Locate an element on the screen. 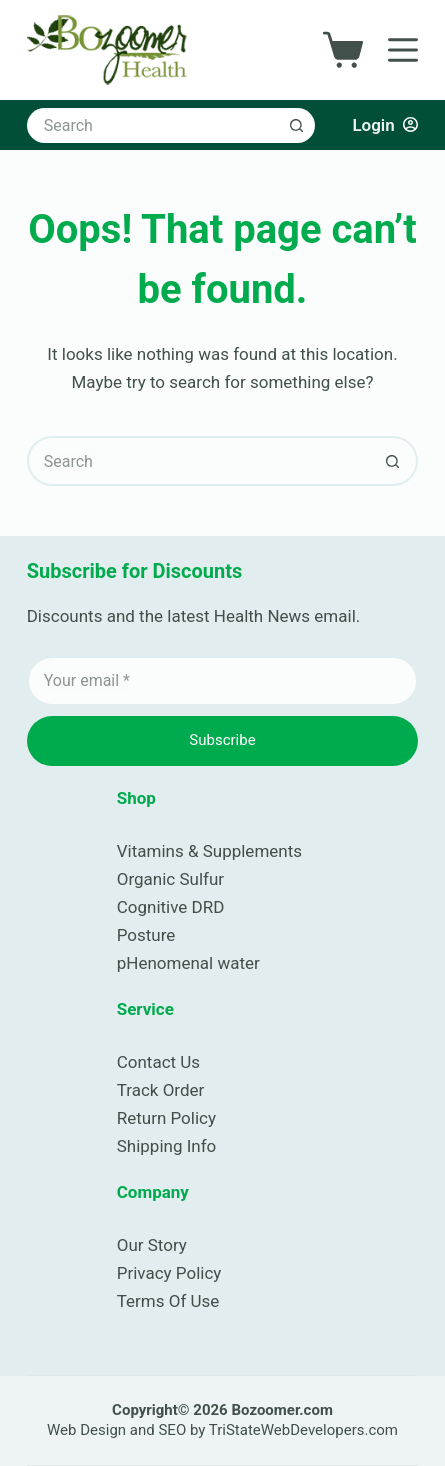 The image size is (445, 1466). Shipping Info is located at coordinates (167, 1146).